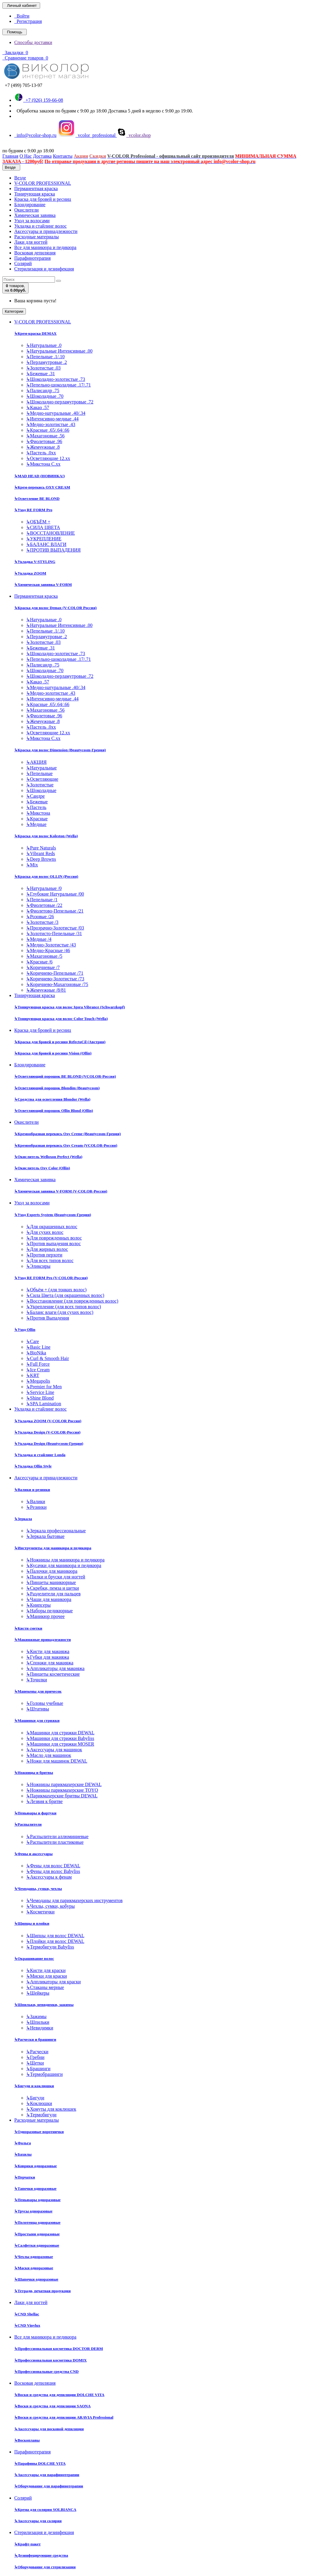 Image resolution: width=309 pixels, height=2576 pixels. What do you see at coordinates (59, 2394) in the screenshot?
I see `Воски и средства для депиляции DOLCHE VITA` at bounding box center [59, 2394].